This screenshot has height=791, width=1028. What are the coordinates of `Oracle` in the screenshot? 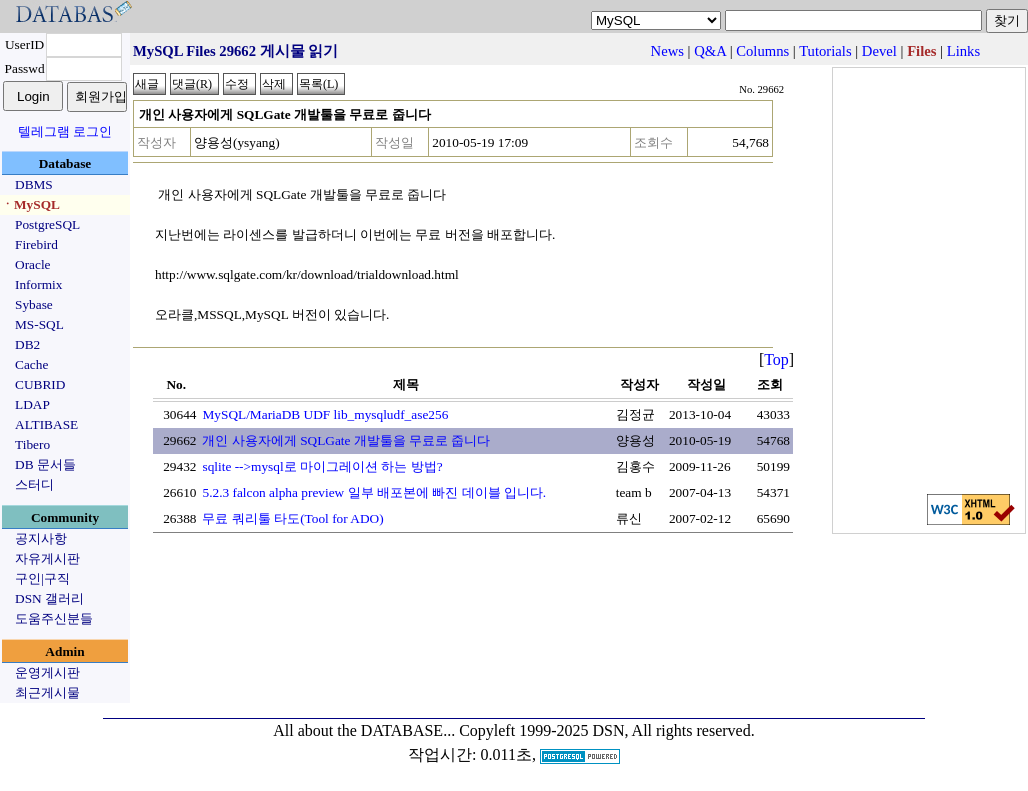 It's located at (33, 264).